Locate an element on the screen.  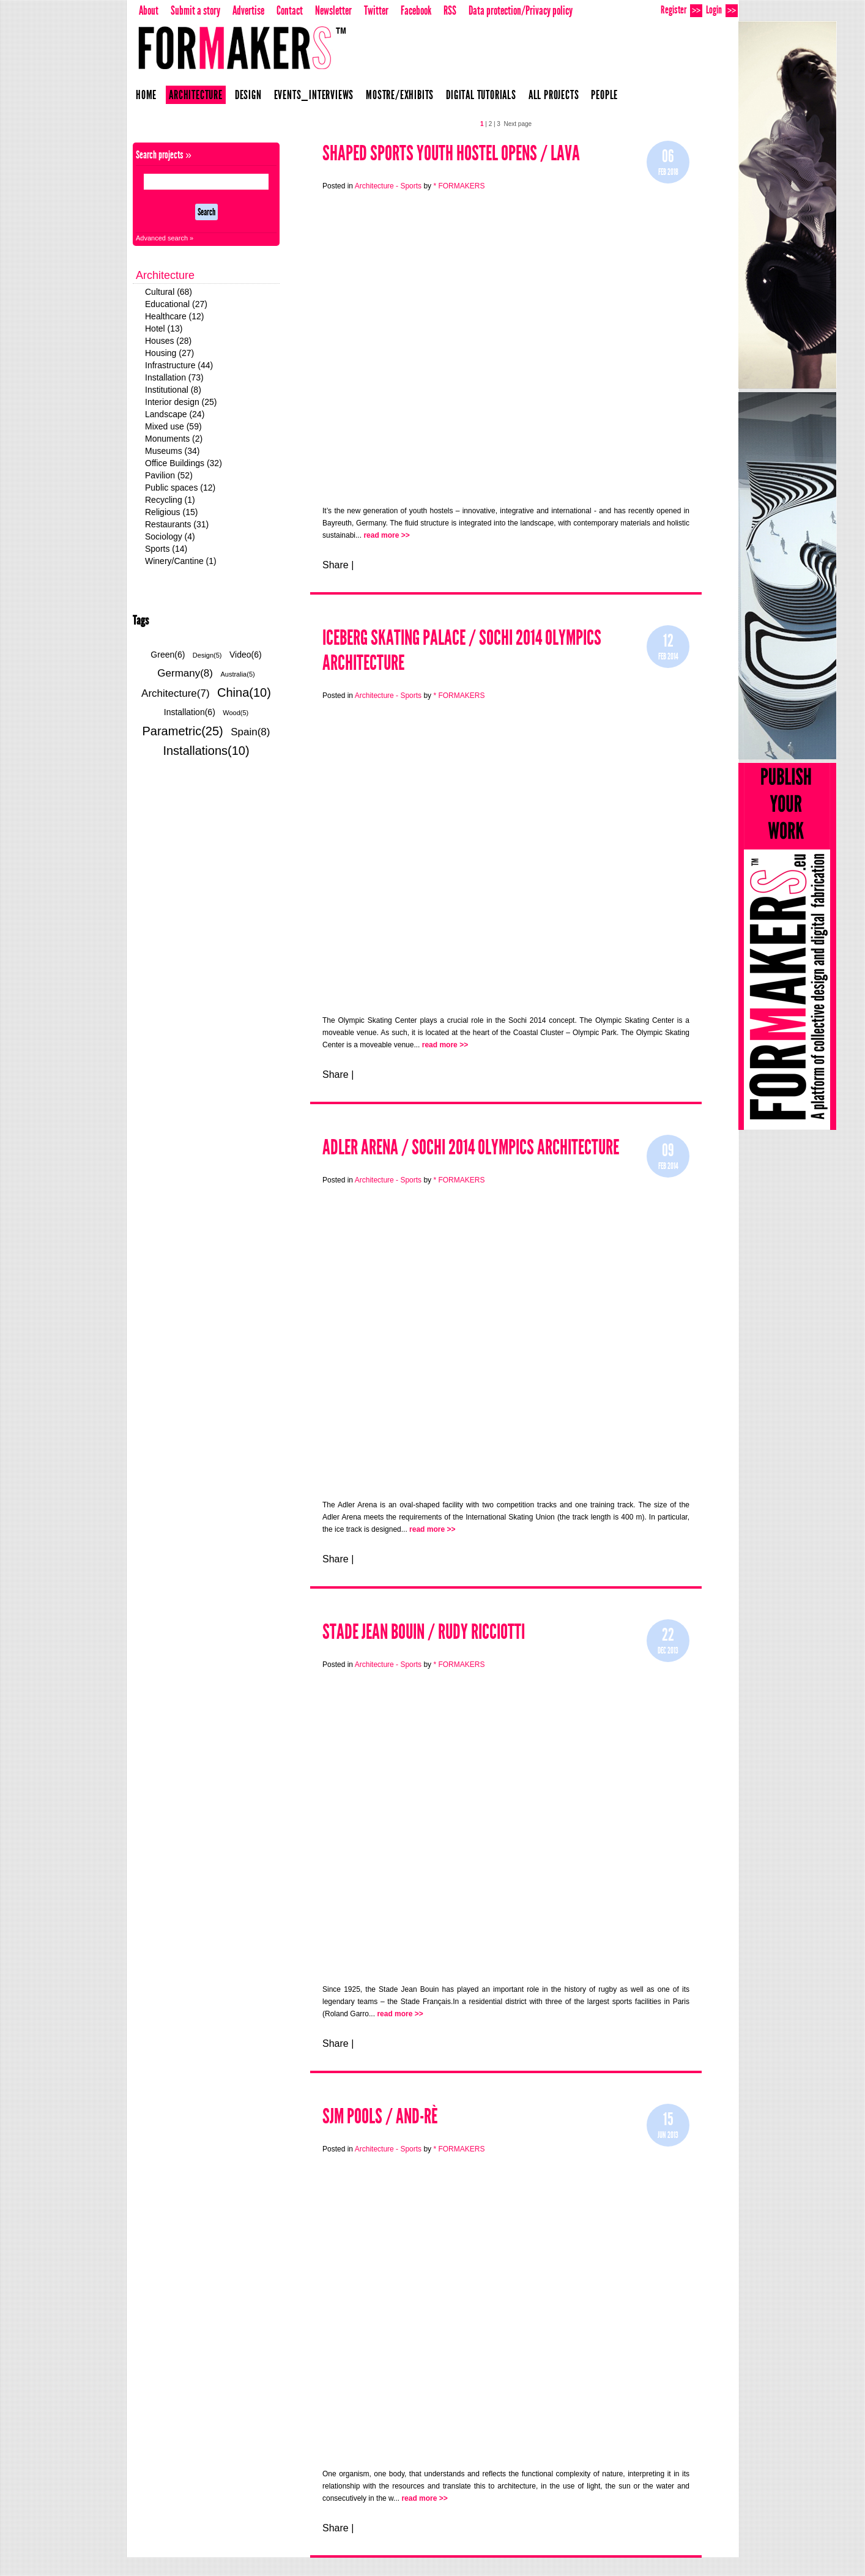
Institutional (8) is located at coordinates (173, 390).